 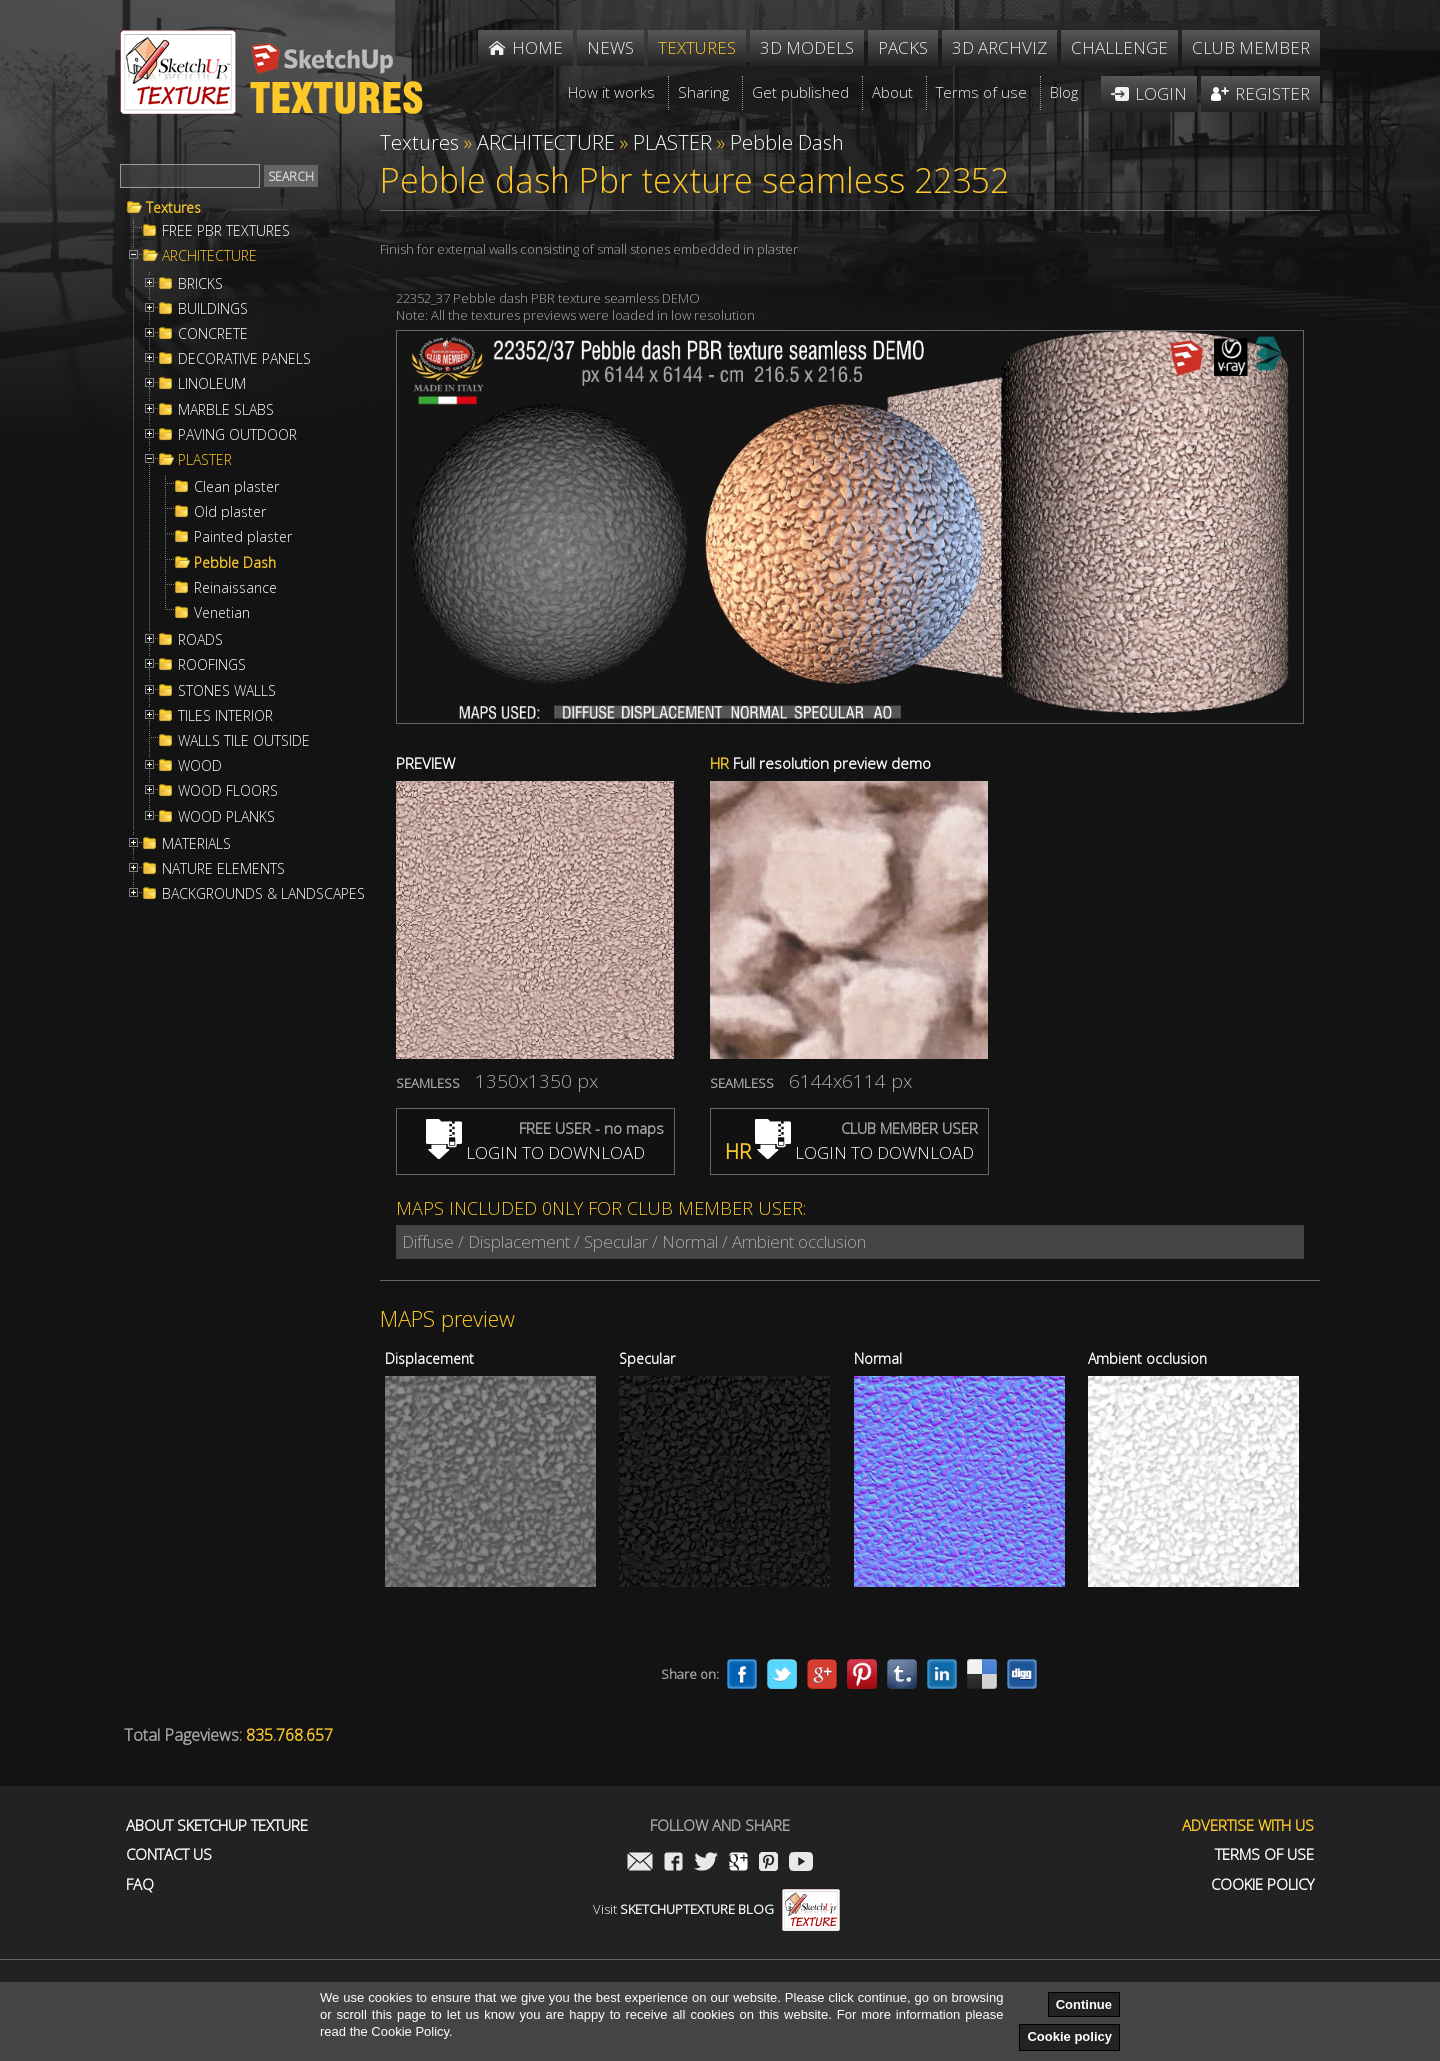 I want to click on Visit, so click(x=716, y=1909).